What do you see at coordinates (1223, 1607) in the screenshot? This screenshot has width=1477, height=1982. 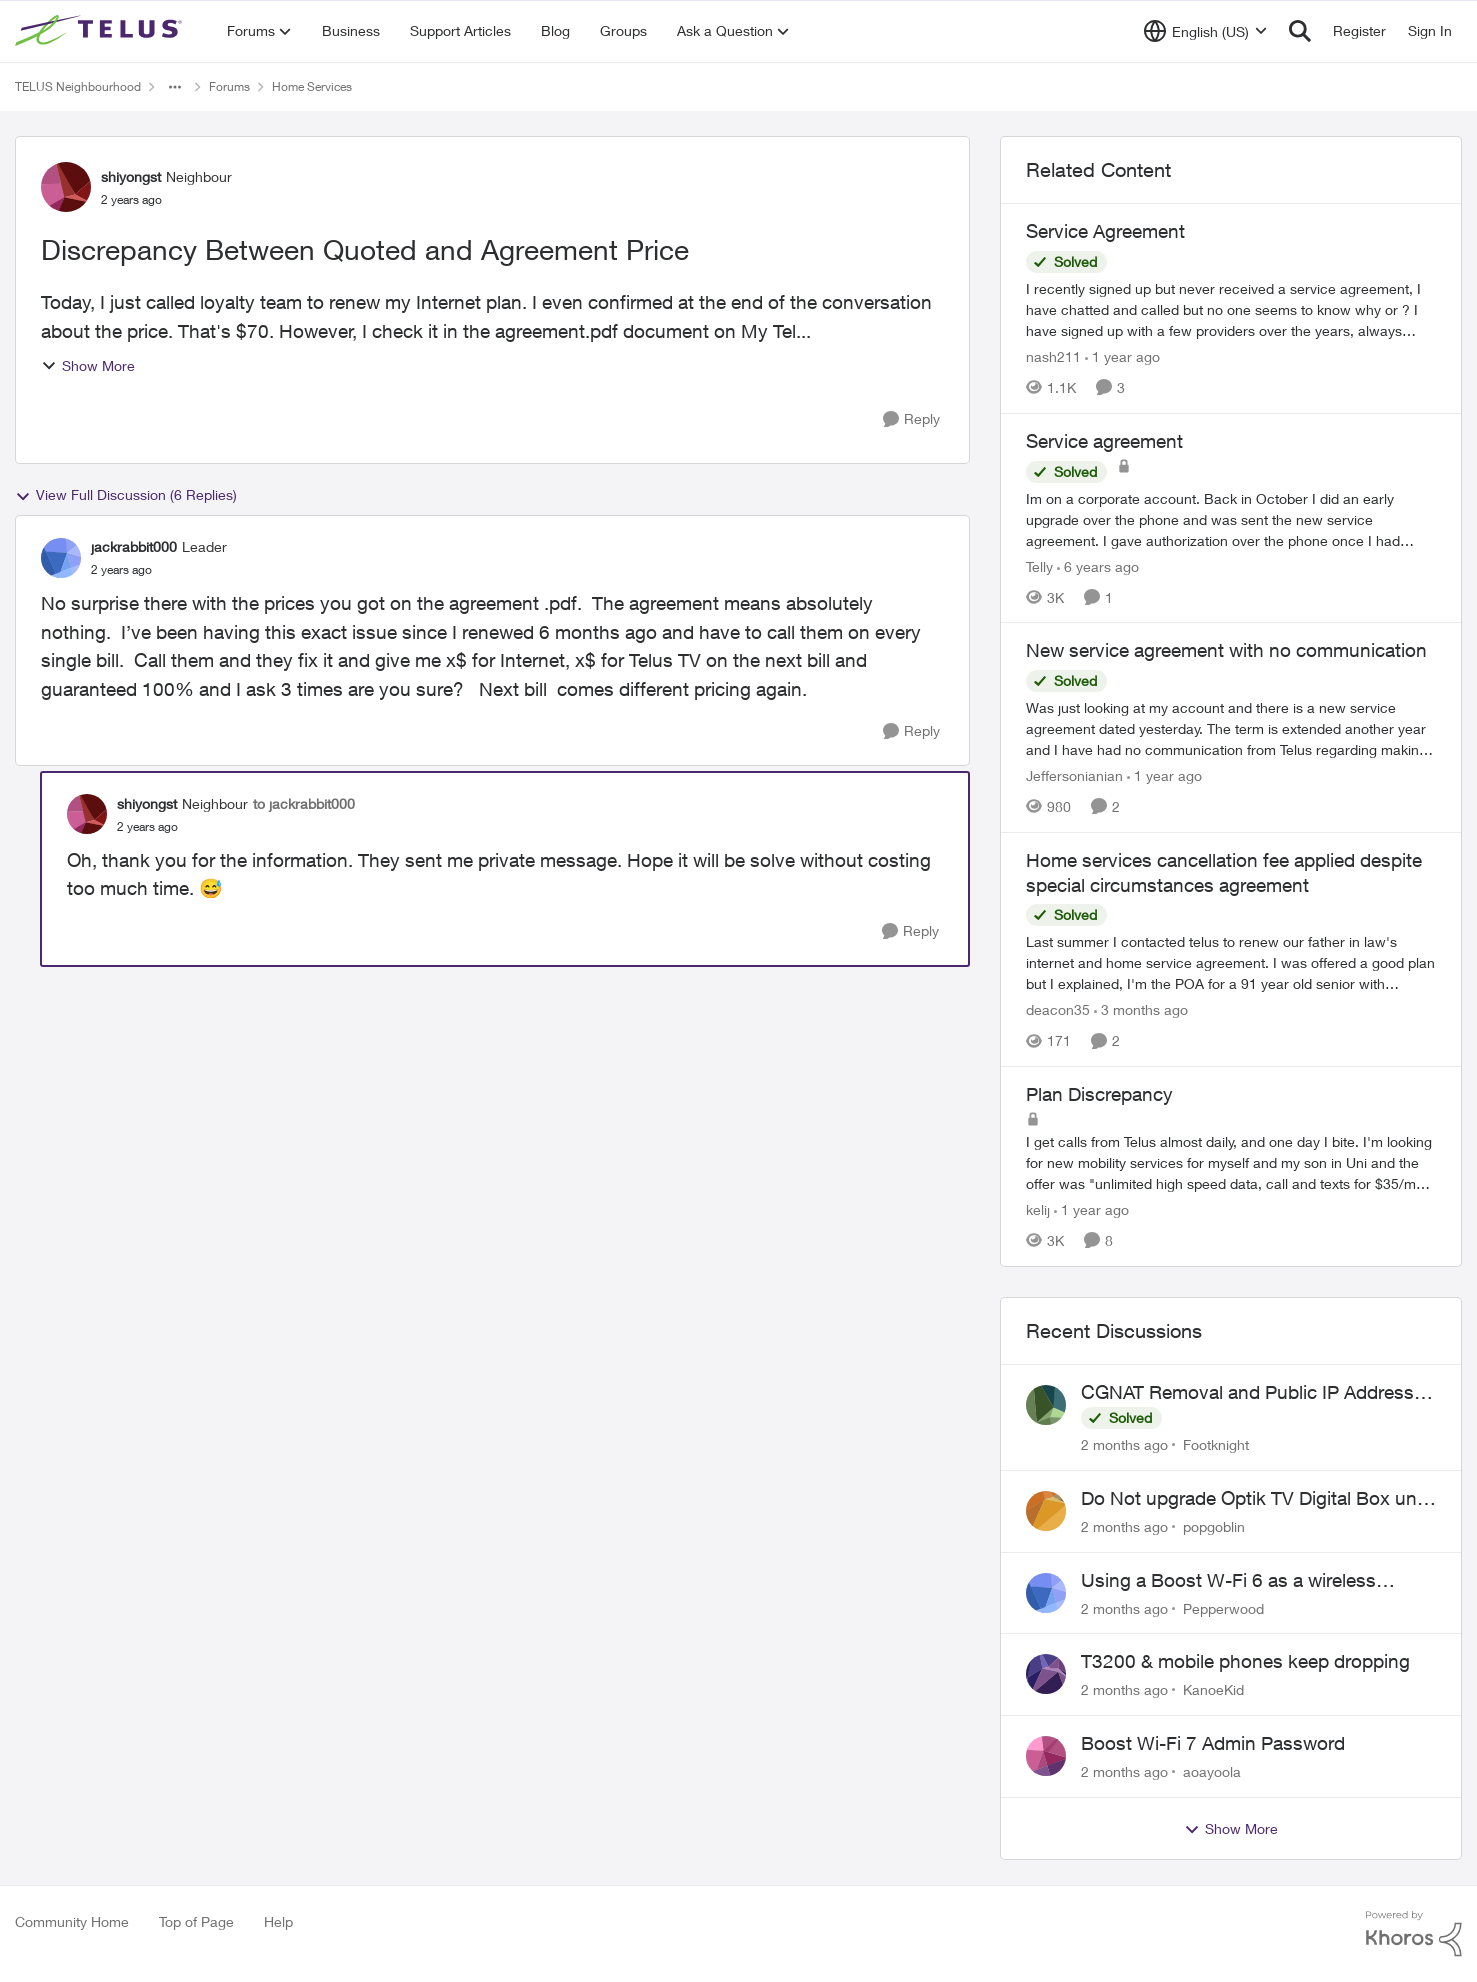 I see `Pepperwood [View Profile: Pepperwood,]` at bounding box center [1223, 1607].